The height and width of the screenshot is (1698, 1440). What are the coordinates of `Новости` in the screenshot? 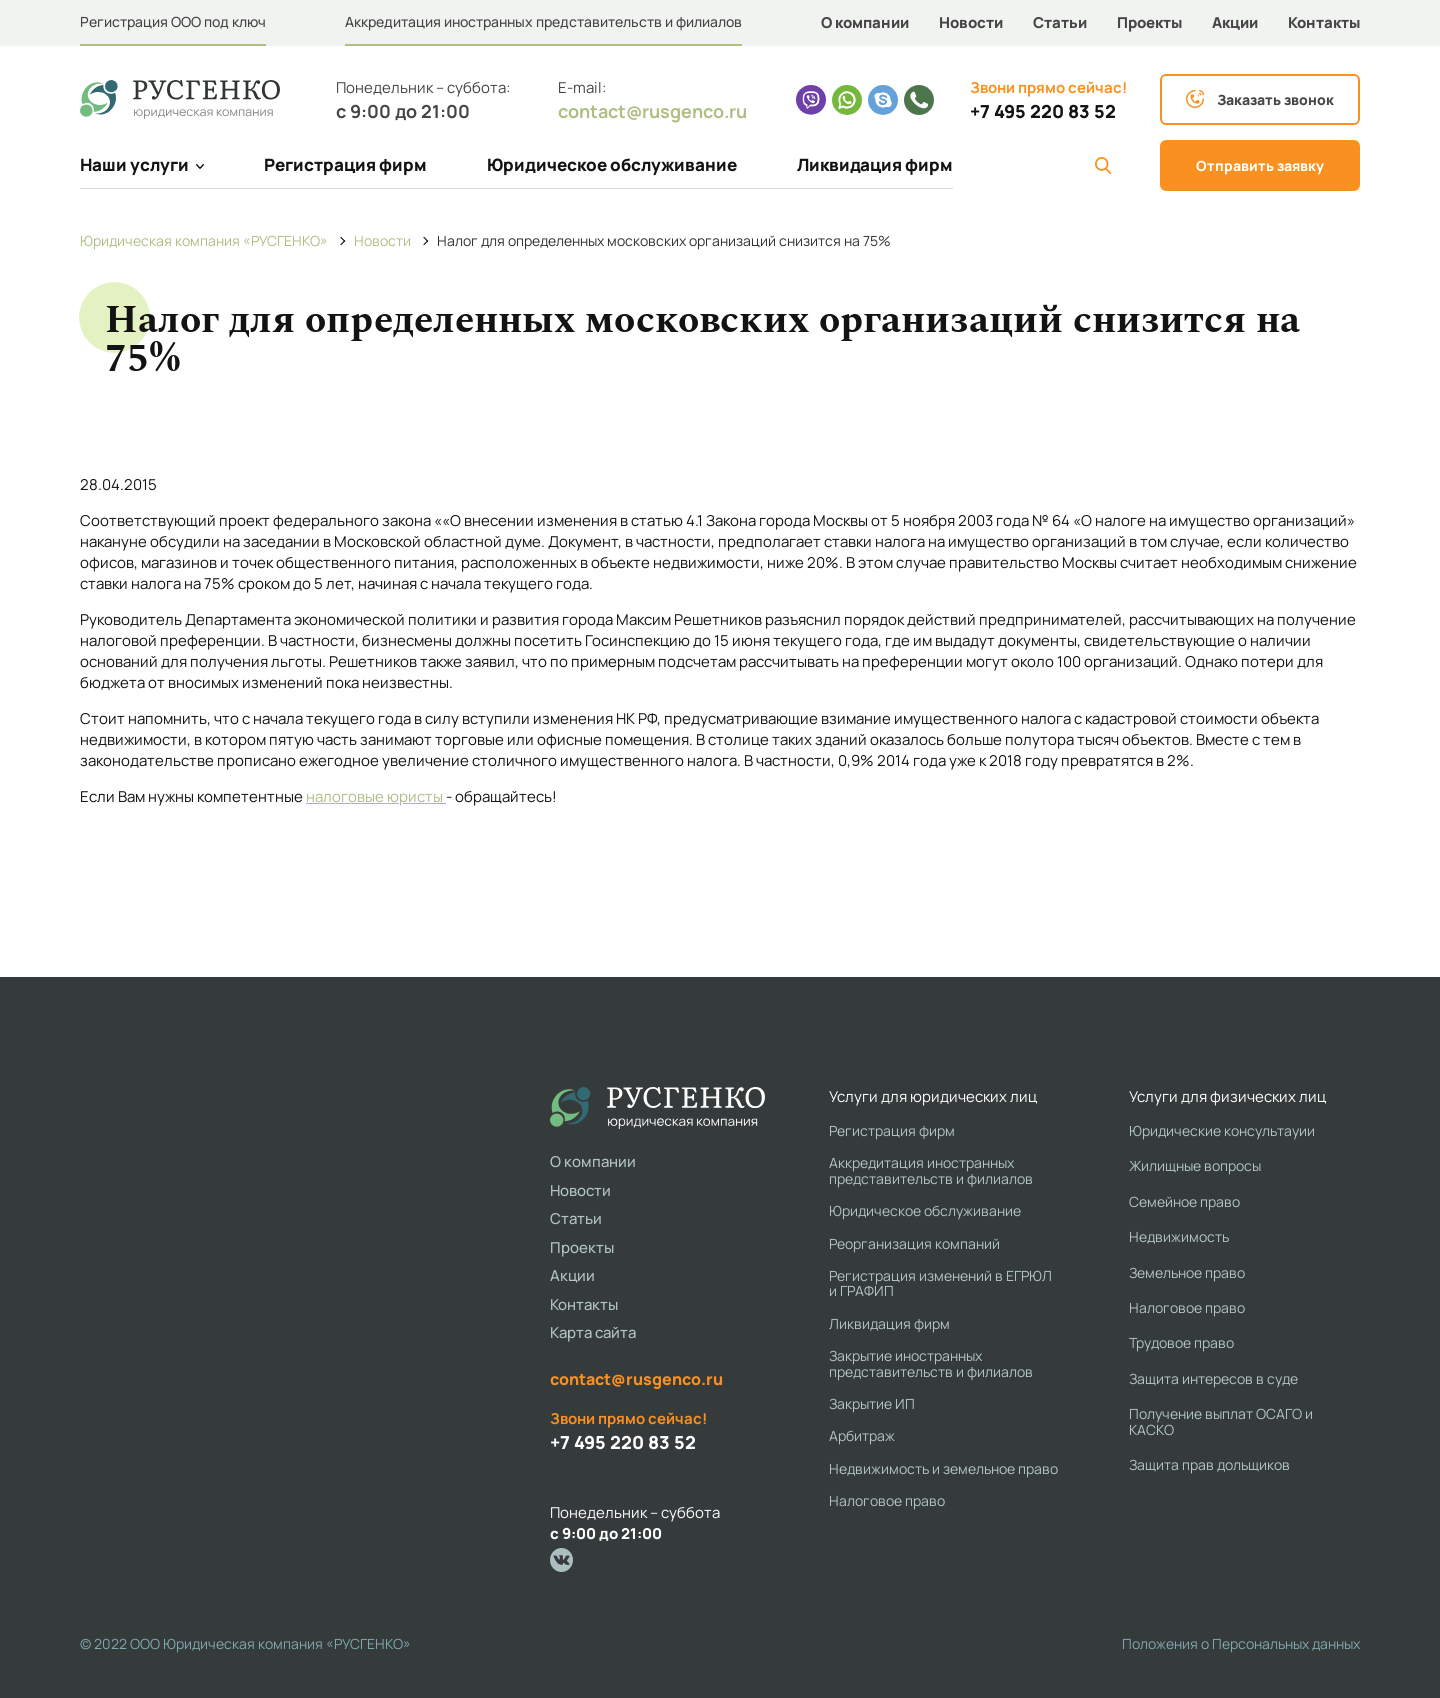 It's located at (971, 22).